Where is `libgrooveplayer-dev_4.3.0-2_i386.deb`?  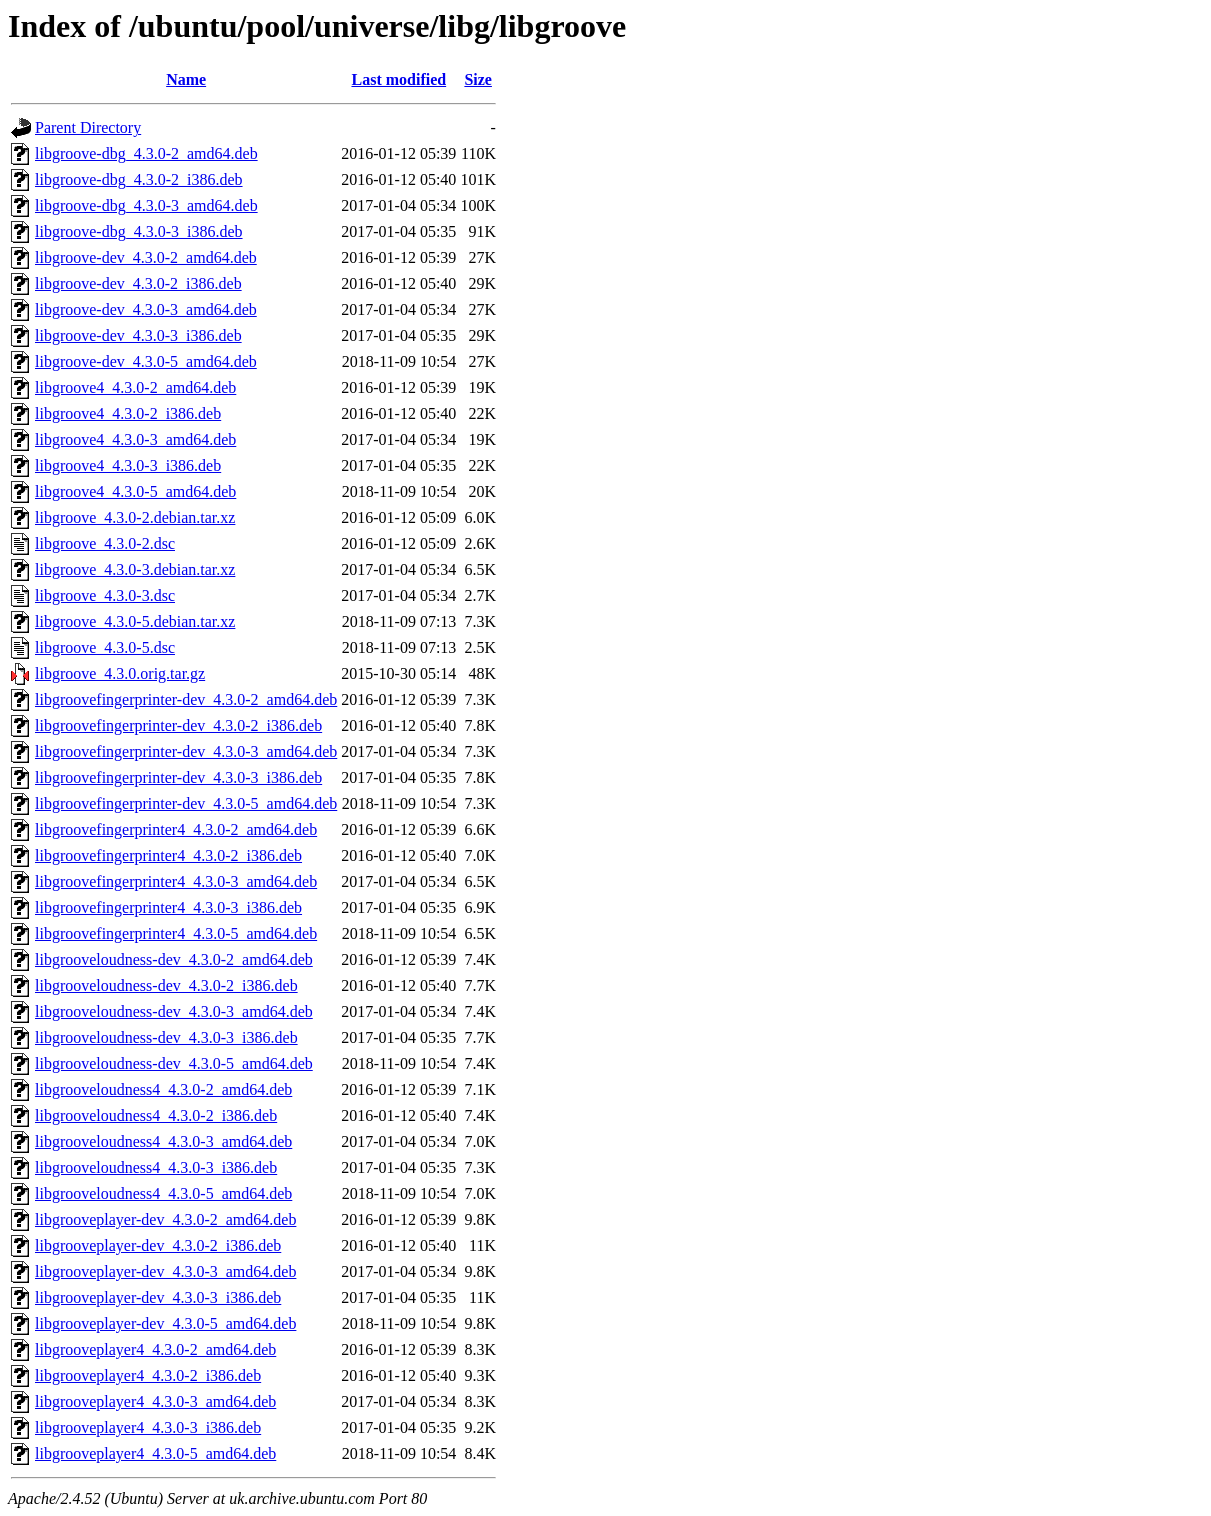
libgrooveplayer-dev_4.3.0-2_i386.deb is located at coordinates (158, 1245).